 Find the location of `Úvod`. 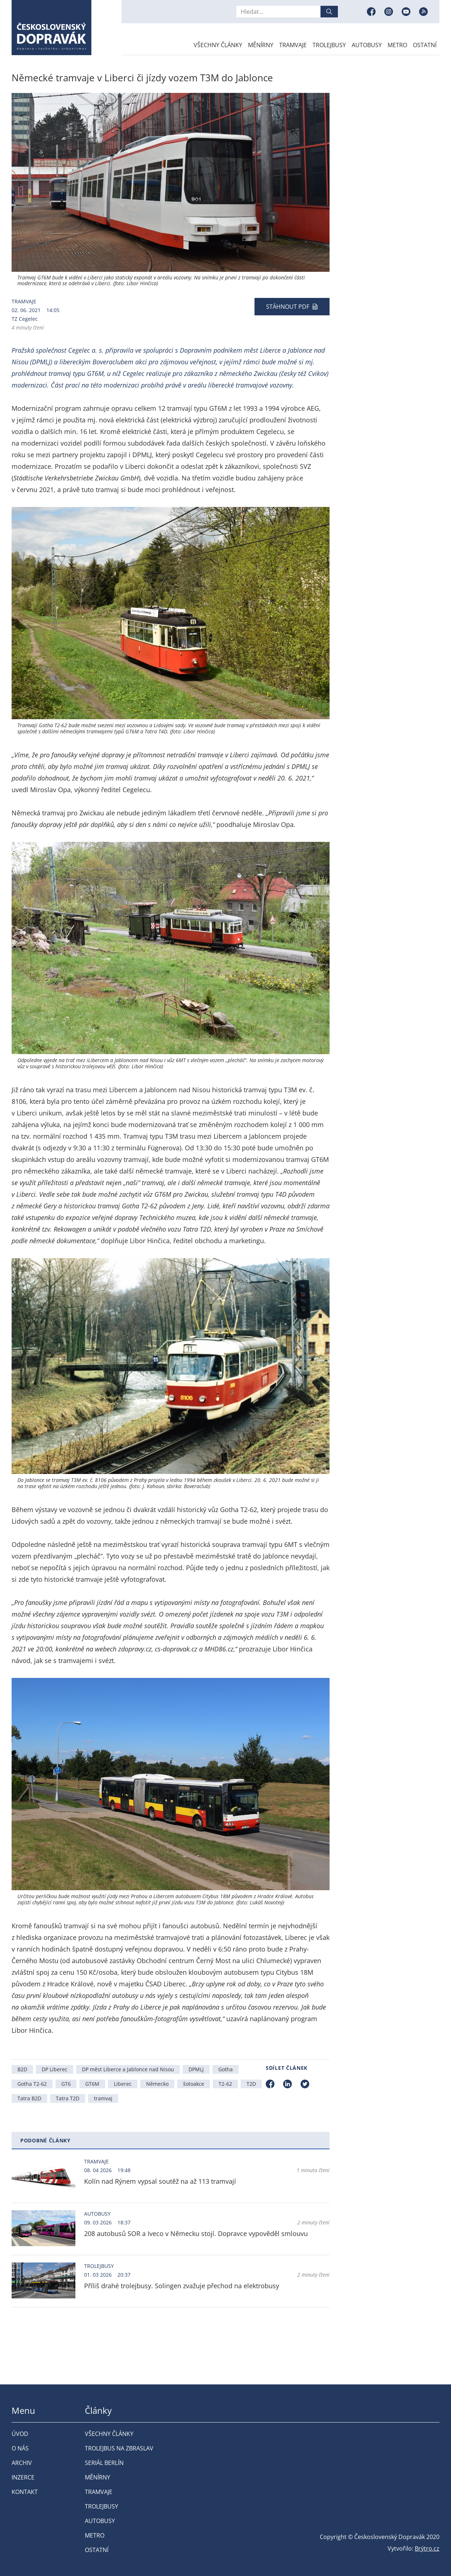

Úvod is located at coordinates (20, 2434).